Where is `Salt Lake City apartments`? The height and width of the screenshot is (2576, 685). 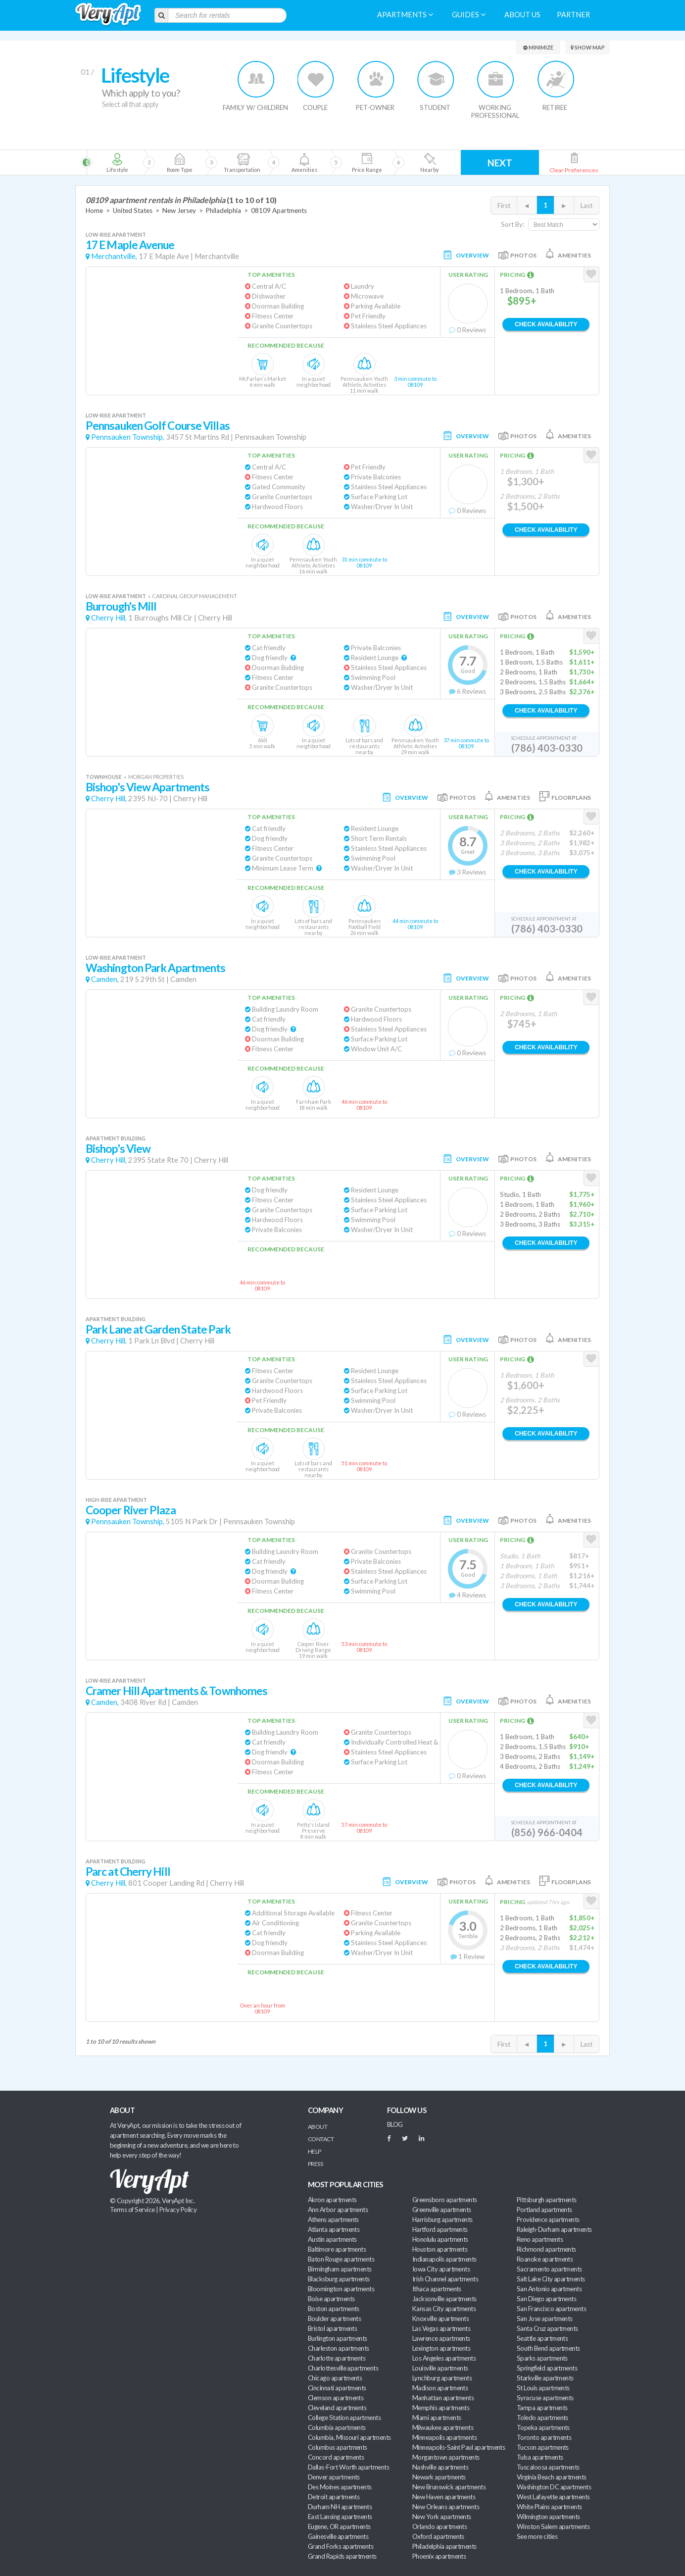
Salt Lake City apartments is located at coordinates (551, 2279).